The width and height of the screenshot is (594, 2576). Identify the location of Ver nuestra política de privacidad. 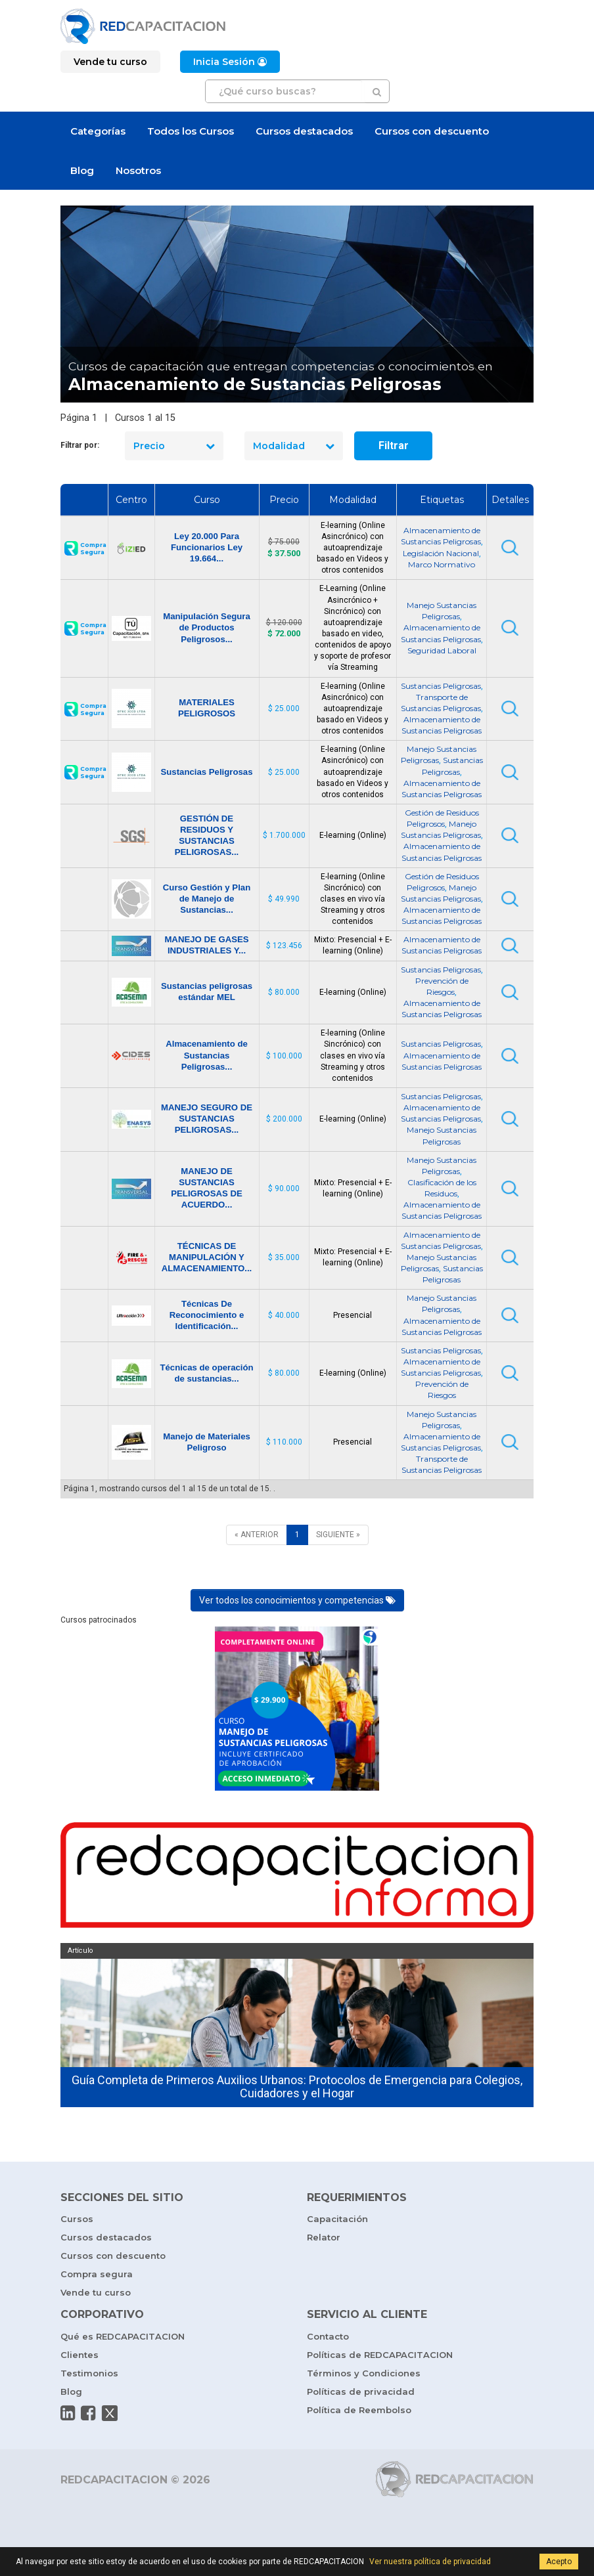
(430, 2561).